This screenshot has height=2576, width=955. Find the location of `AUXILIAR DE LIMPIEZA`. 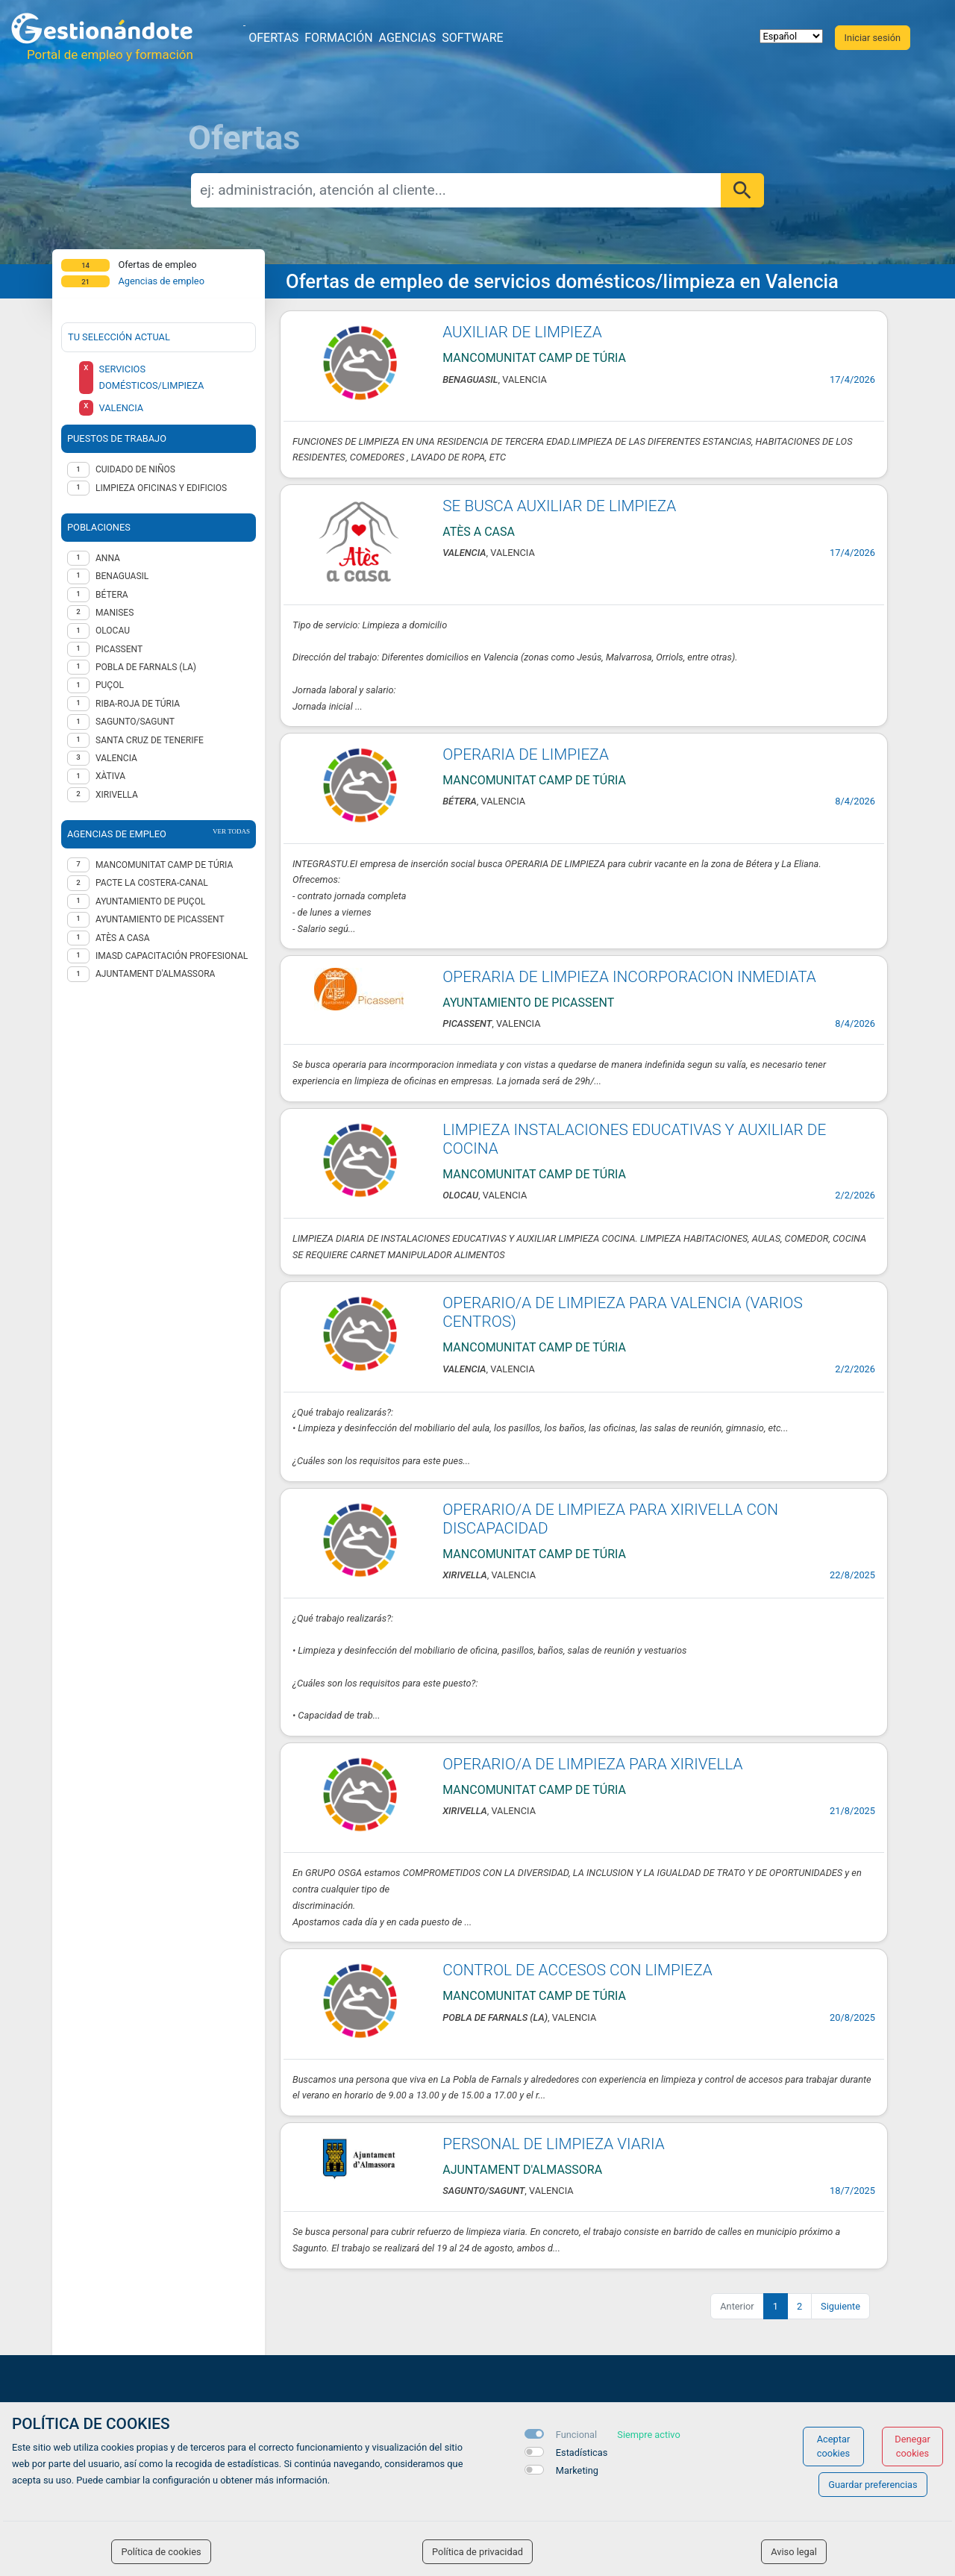

AUXILIAR DE LIMPIEZA is located at coordinates (521, 332).